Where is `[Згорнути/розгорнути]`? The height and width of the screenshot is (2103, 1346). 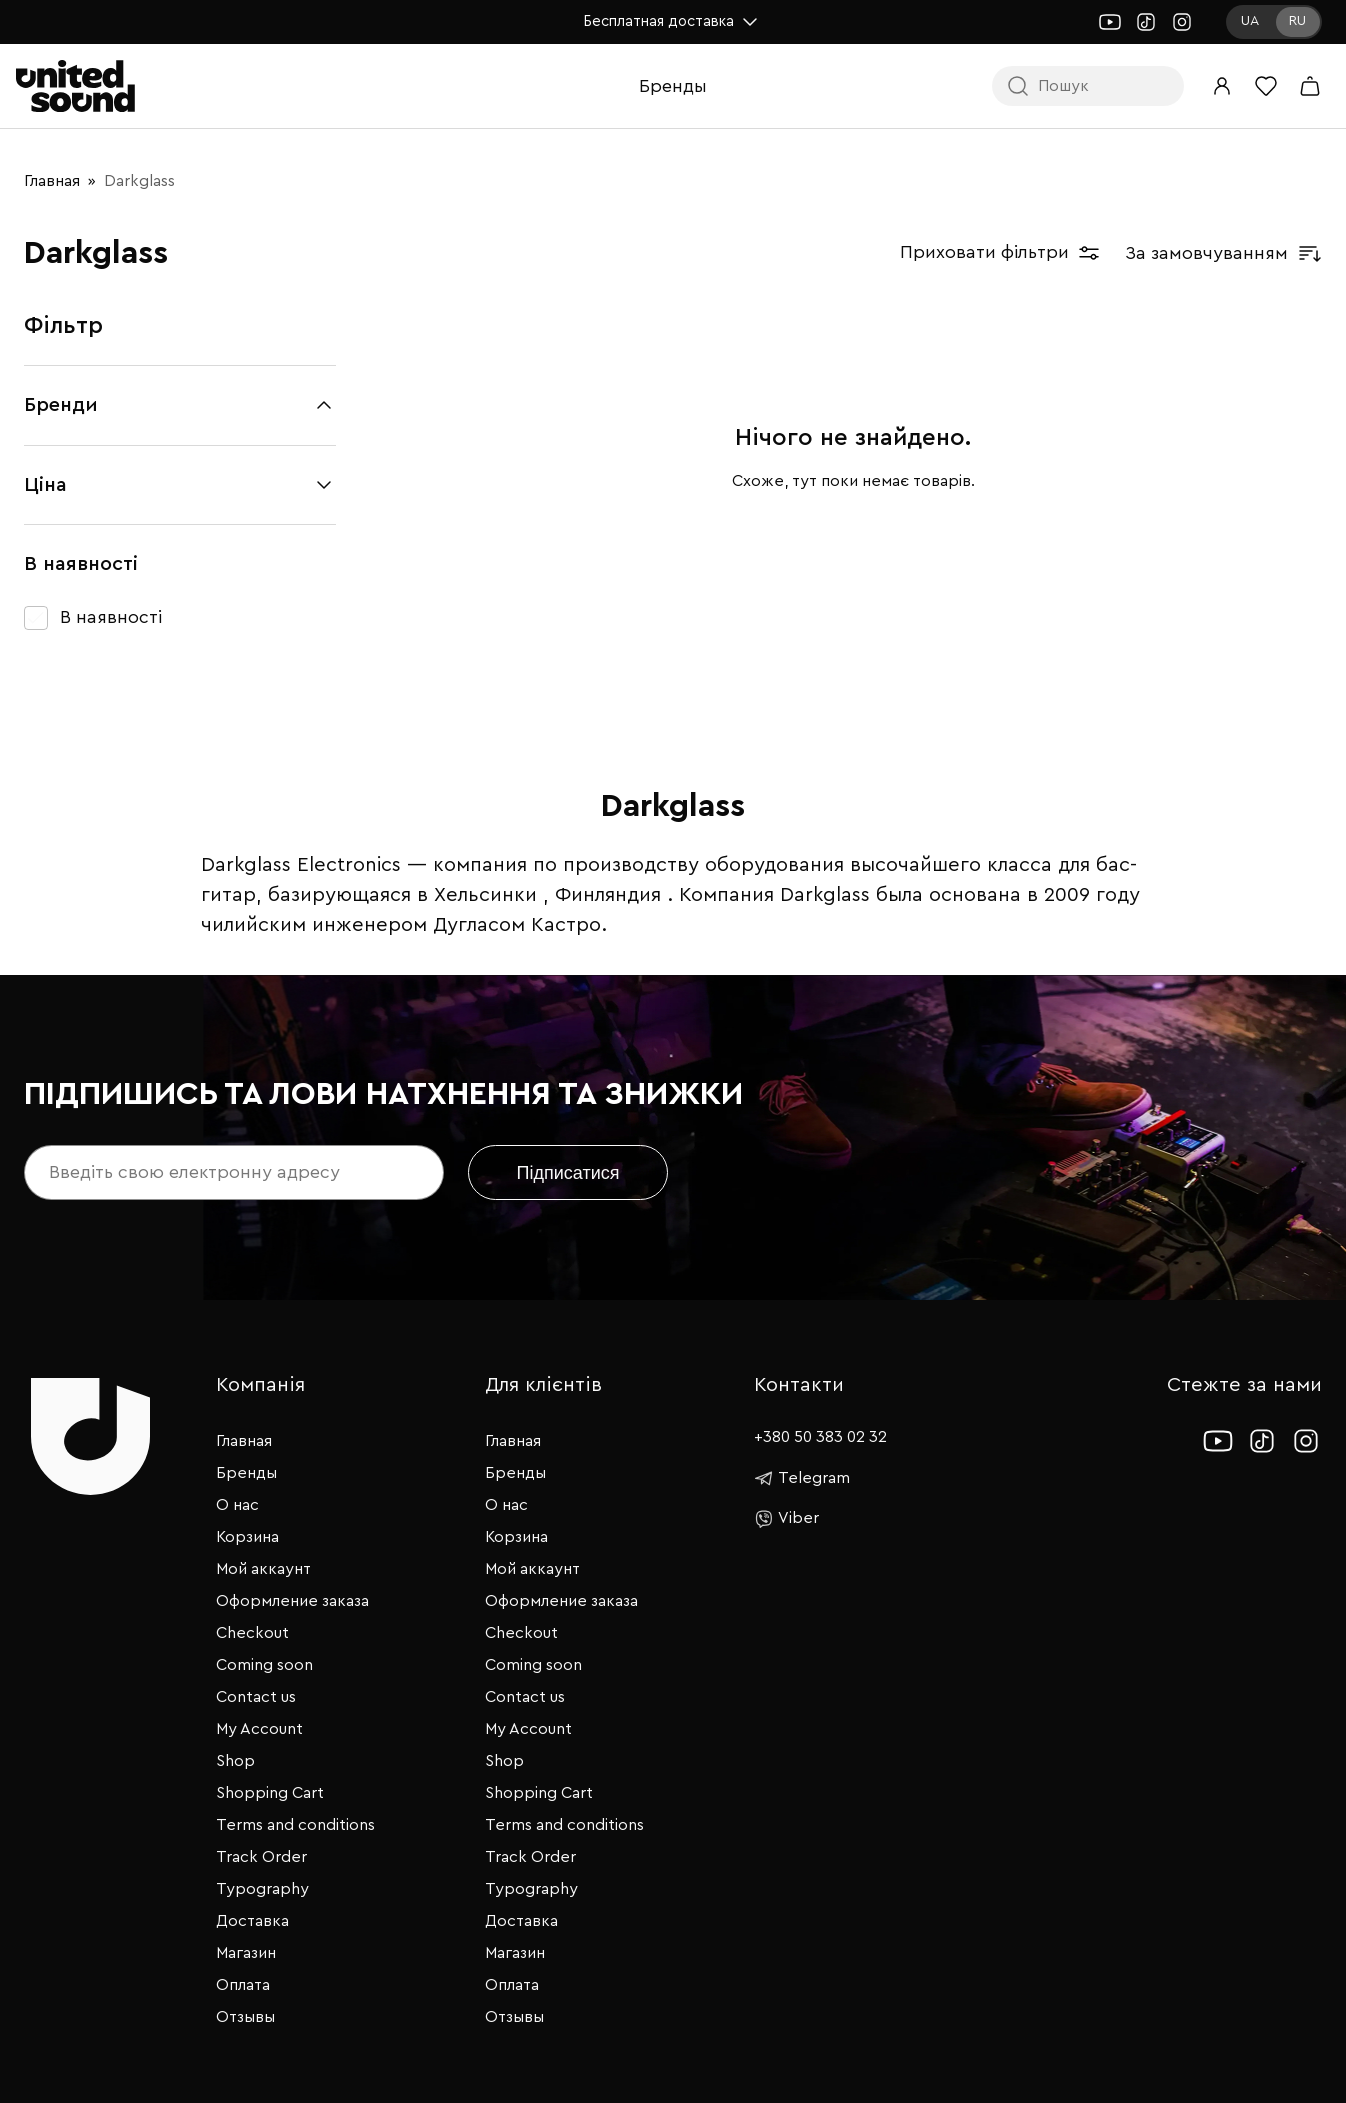 [Згорнути/розгорнути] is located at coordinates (324, 405).